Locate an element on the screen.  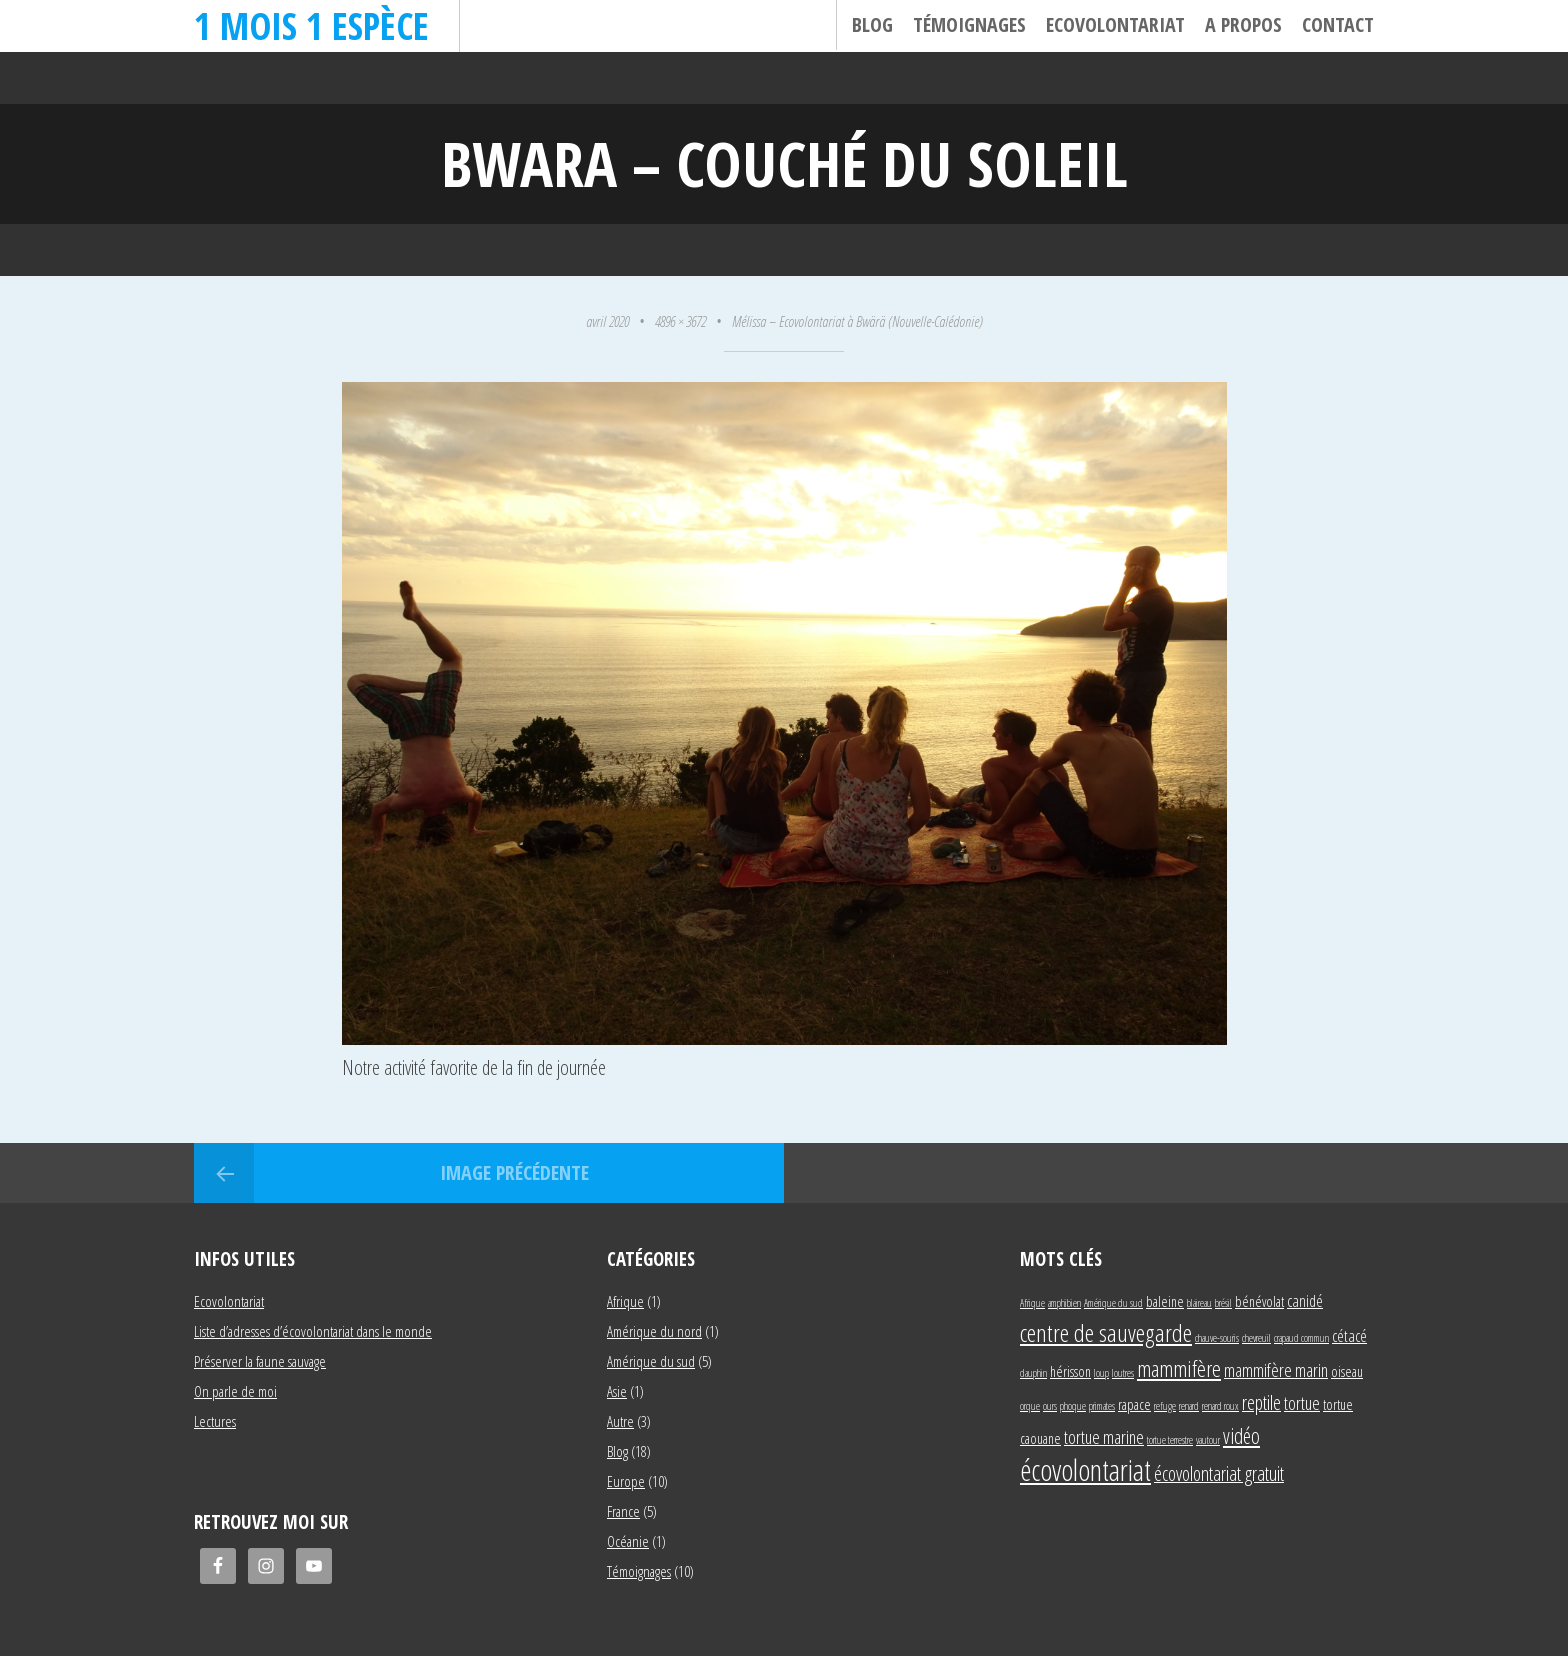
chauve-souris [chauve-souris (1 élément)] is located at coordinates (1217, 1338).